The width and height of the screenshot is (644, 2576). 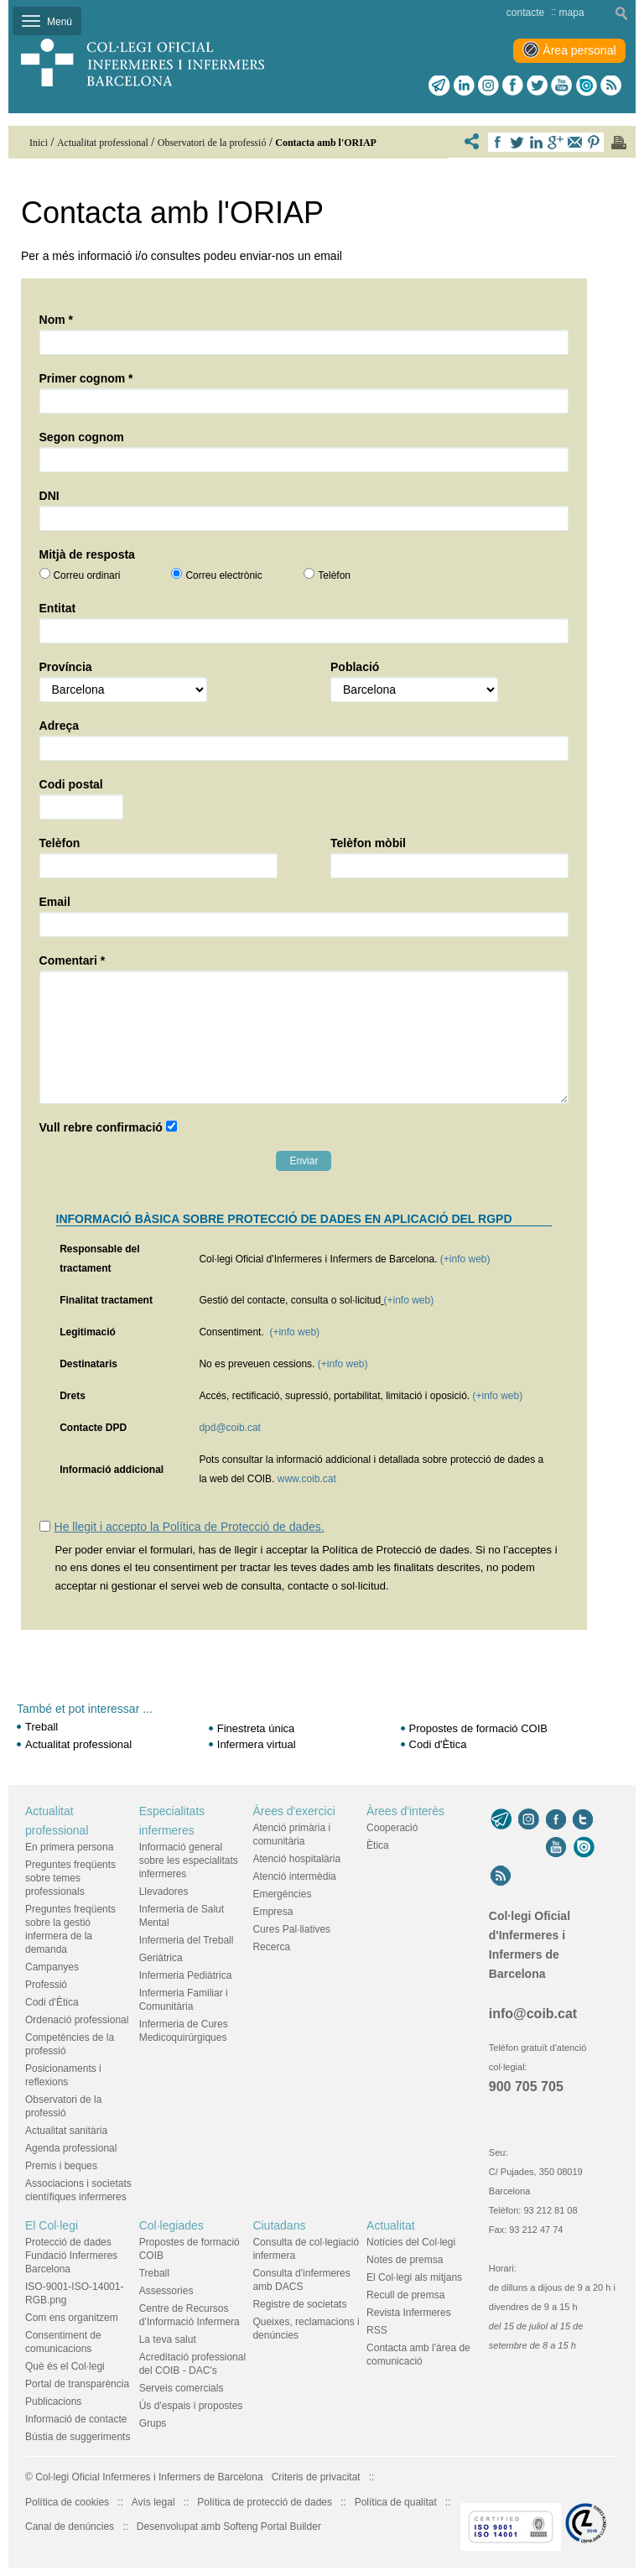 I want to click on Àrees d'interès, so click(x=405, y=1811).